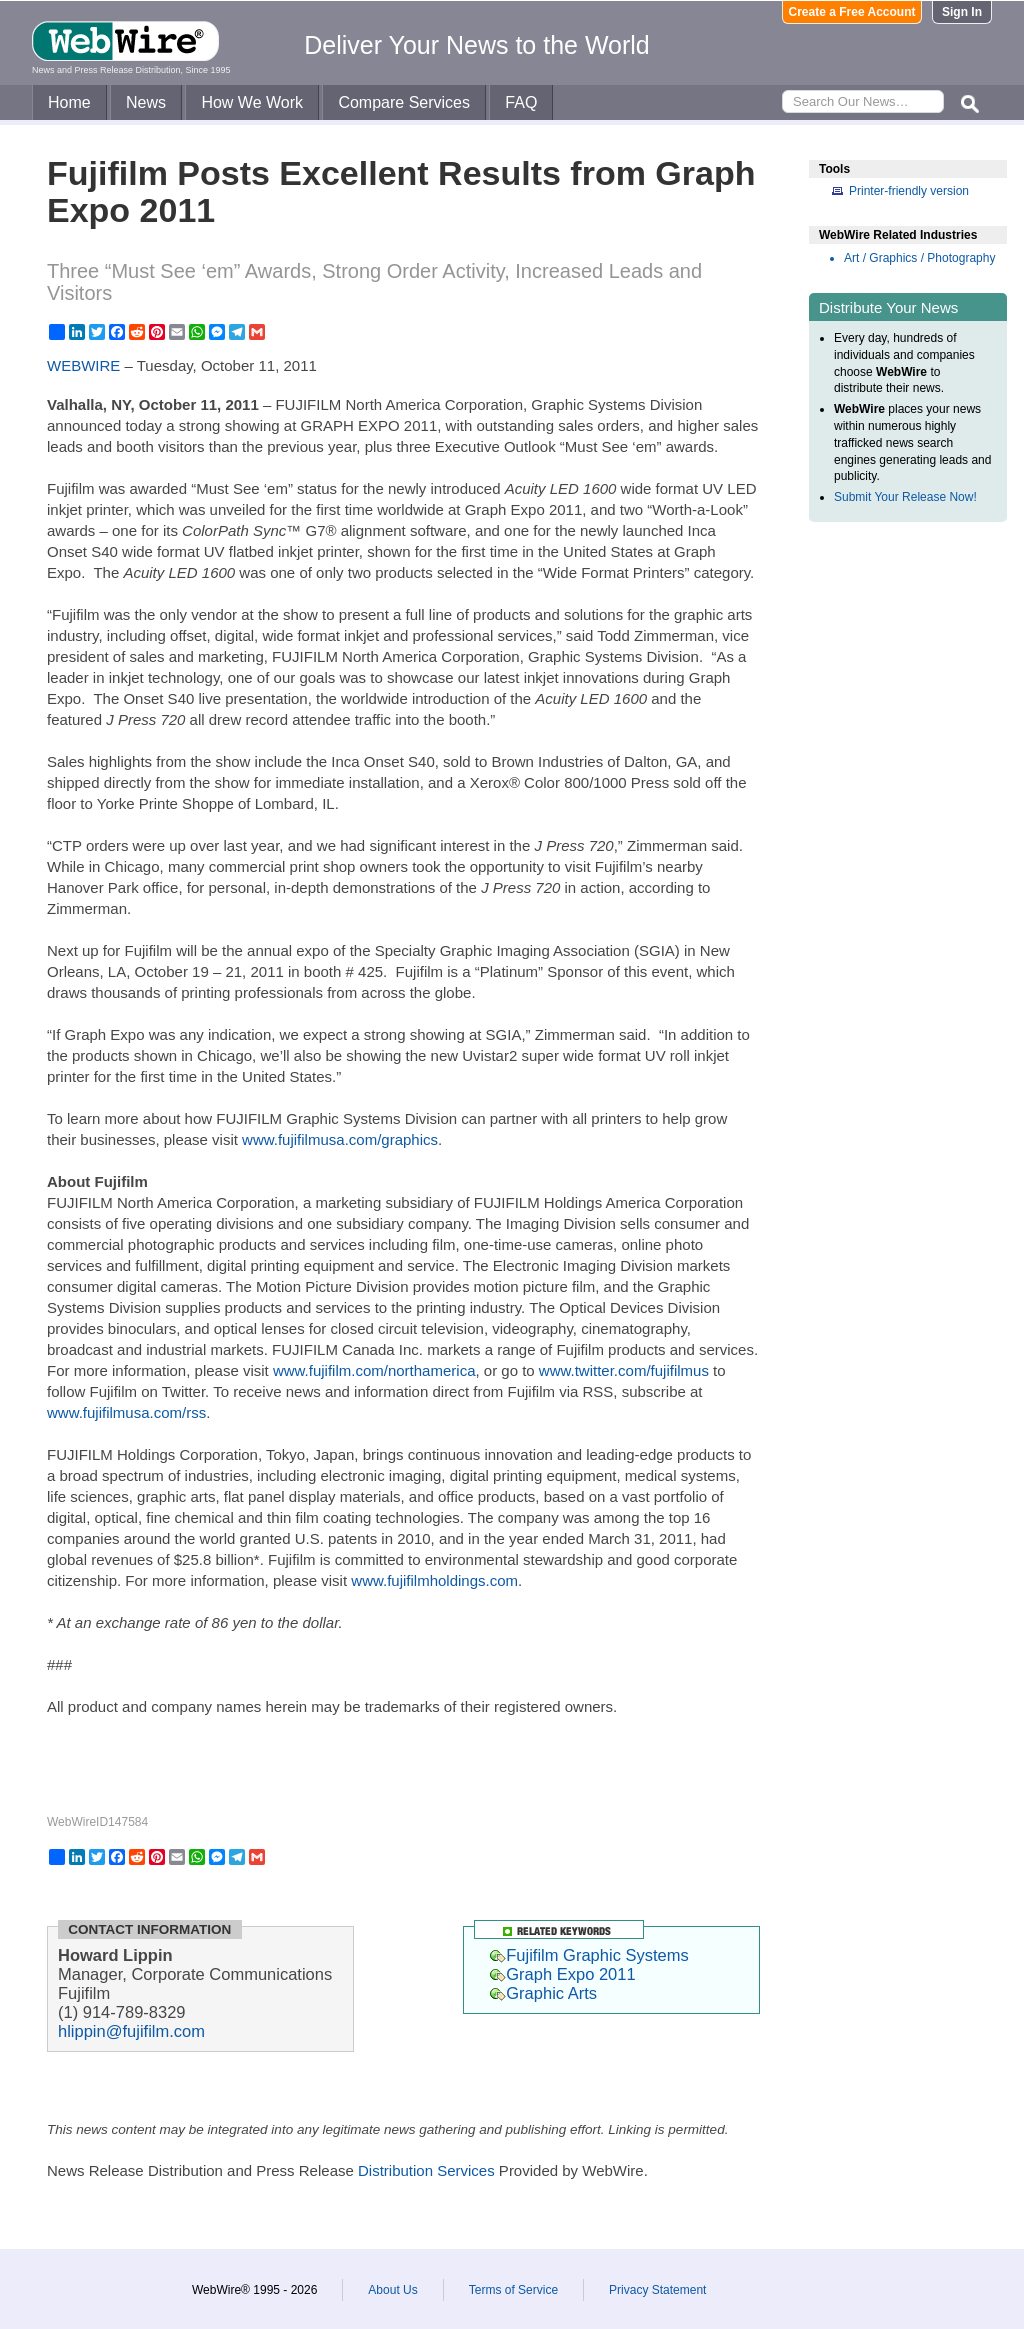 The image size is (1024, 2329). What do you see at coordinates (657, 2290) in the screenshot?
I see `Privacy Statement` at bounding box center [657, 2290].